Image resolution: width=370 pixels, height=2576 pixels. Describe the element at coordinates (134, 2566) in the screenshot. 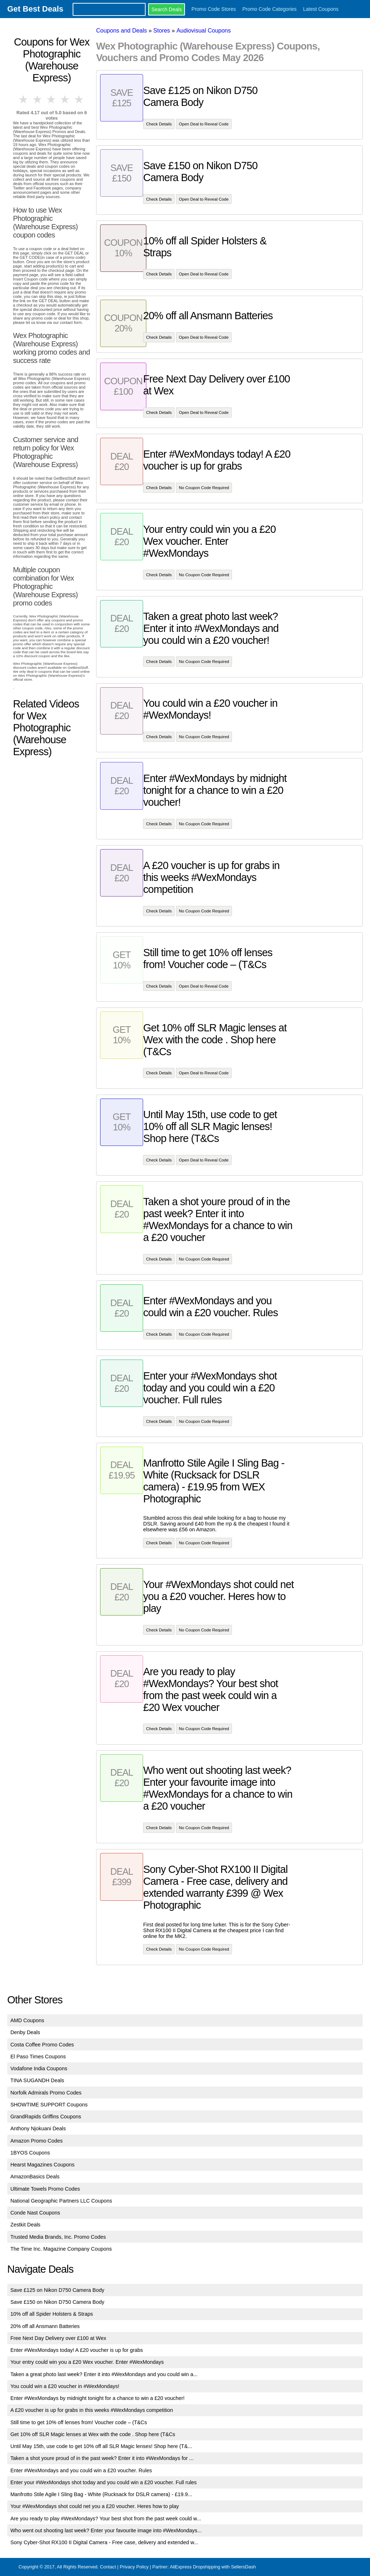

I see `Privacy Policy` at that location.